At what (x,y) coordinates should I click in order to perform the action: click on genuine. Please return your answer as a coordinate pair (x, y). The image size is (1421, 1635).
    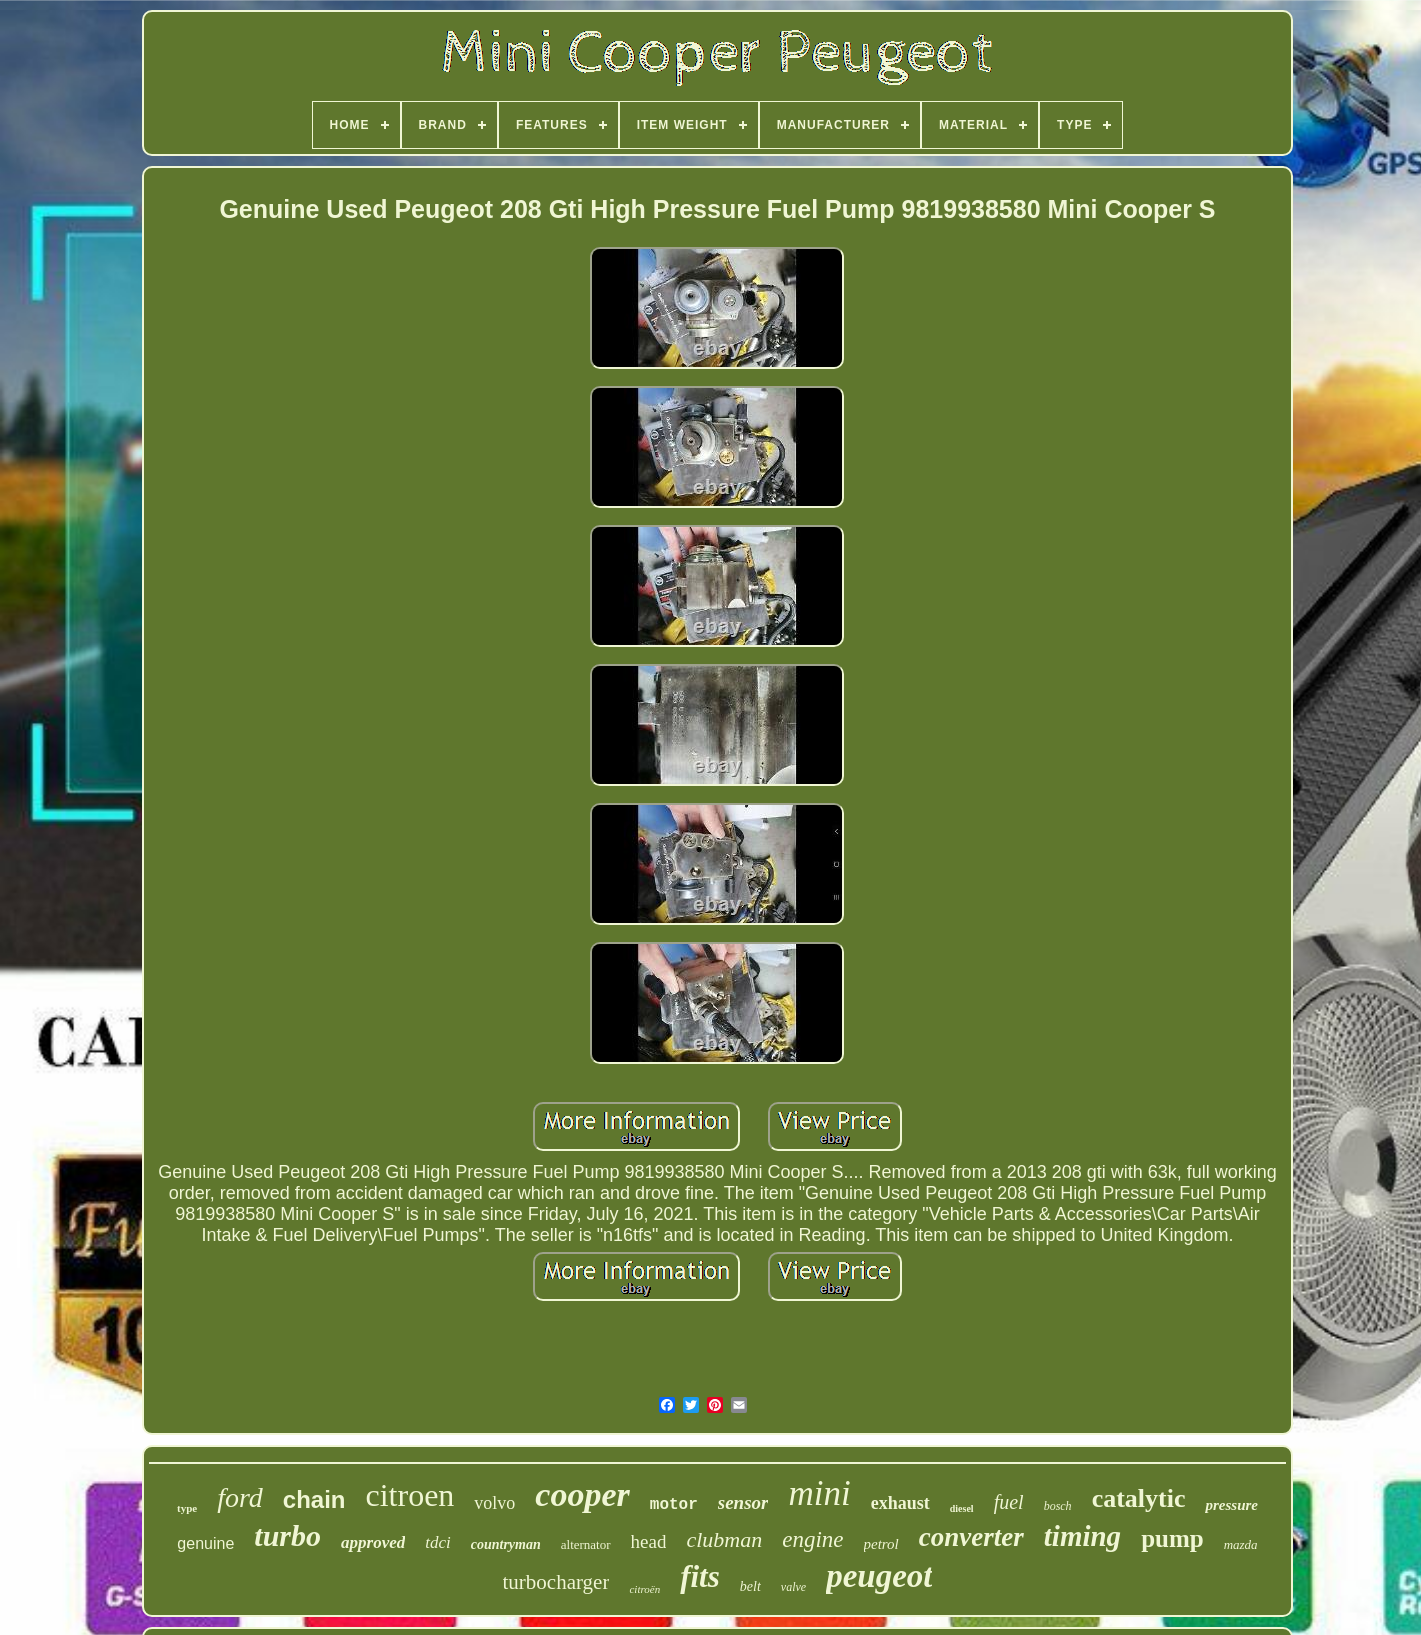
    Looking at the image, I should click on (205, 1543).